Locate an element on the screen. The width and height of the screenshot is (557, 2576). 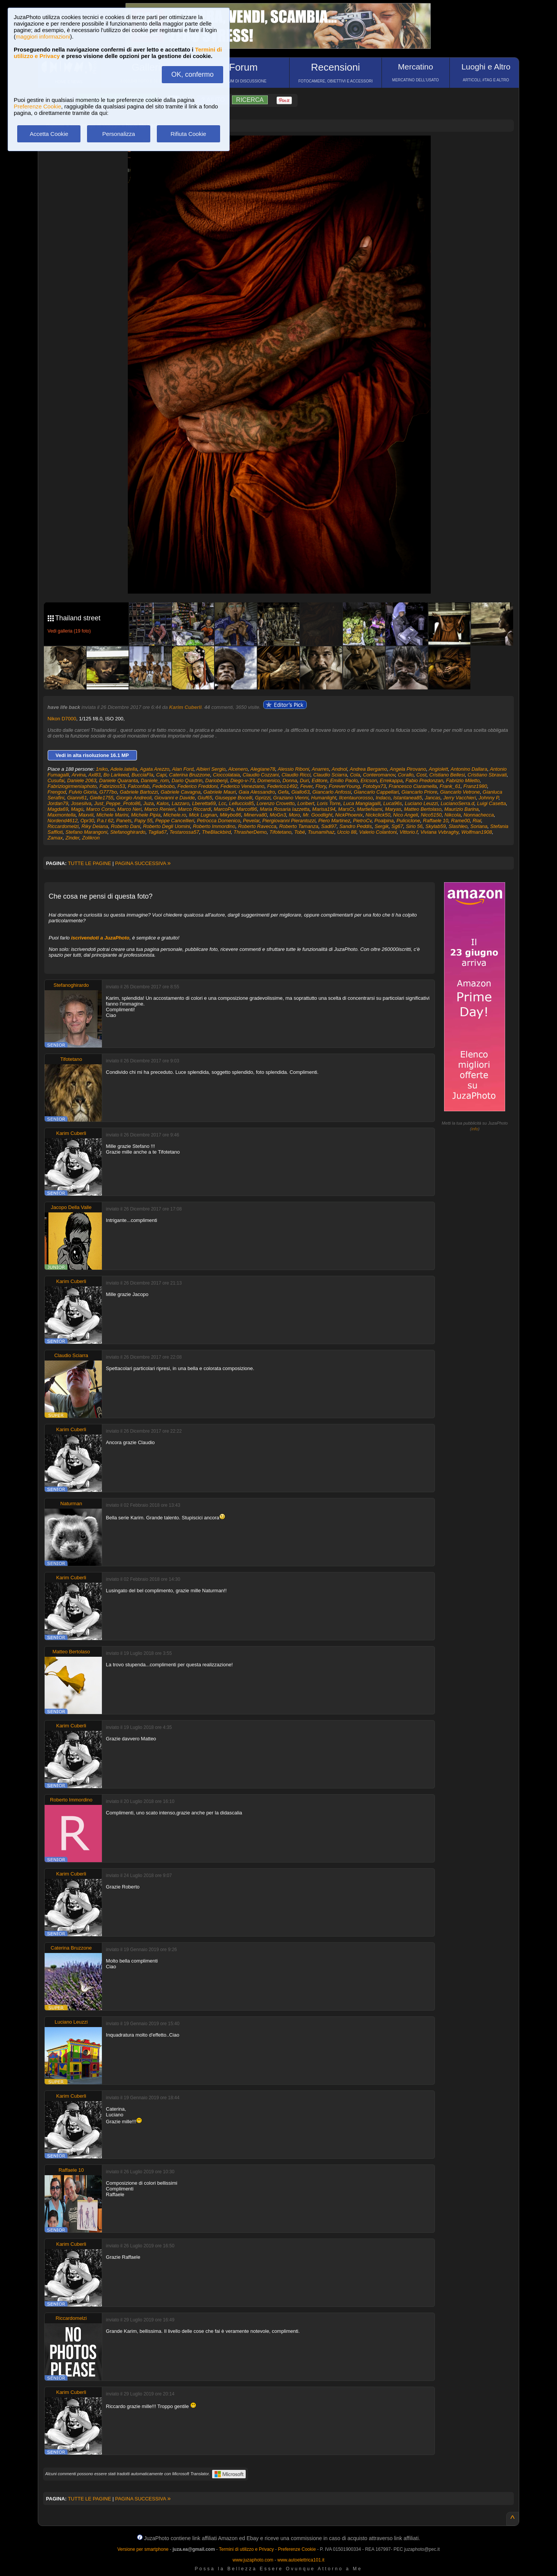
G777bo is located at coordinates (108, 792).